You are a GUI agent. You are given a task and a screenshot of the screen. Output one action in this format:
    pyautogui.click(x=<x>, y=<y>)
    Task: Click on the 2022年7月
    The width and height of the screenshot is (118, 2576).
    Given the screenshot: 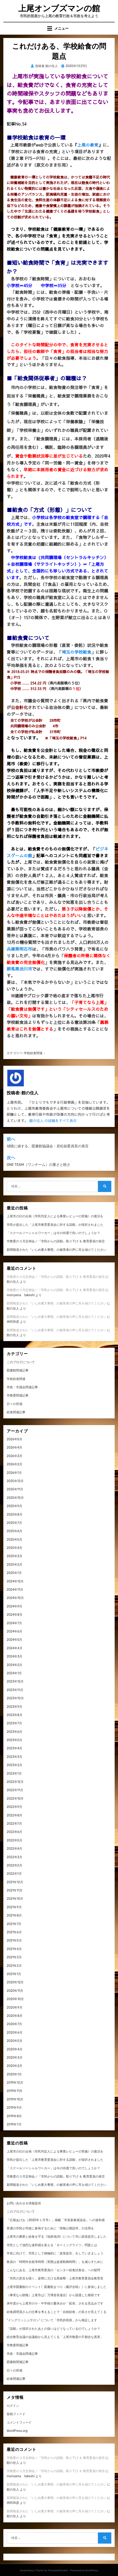 What is the action you would take?
    pyautogui.click(x=14, y=1824)
    